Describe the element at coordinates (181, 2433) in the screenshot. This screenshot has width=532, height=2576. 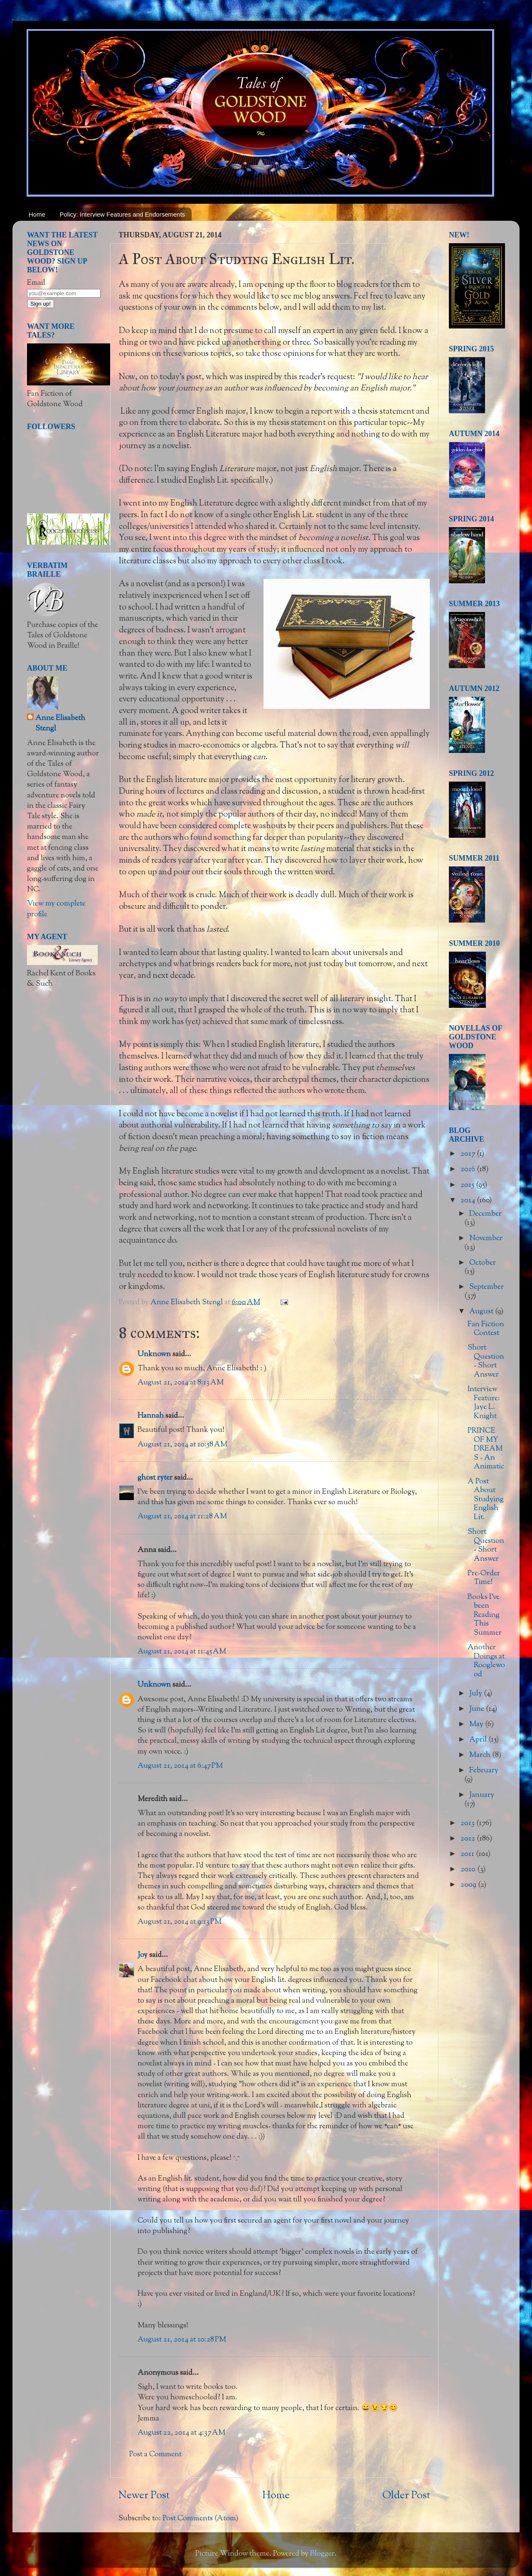
I see `August 22, 2014 at 4:37 AM` at that location.